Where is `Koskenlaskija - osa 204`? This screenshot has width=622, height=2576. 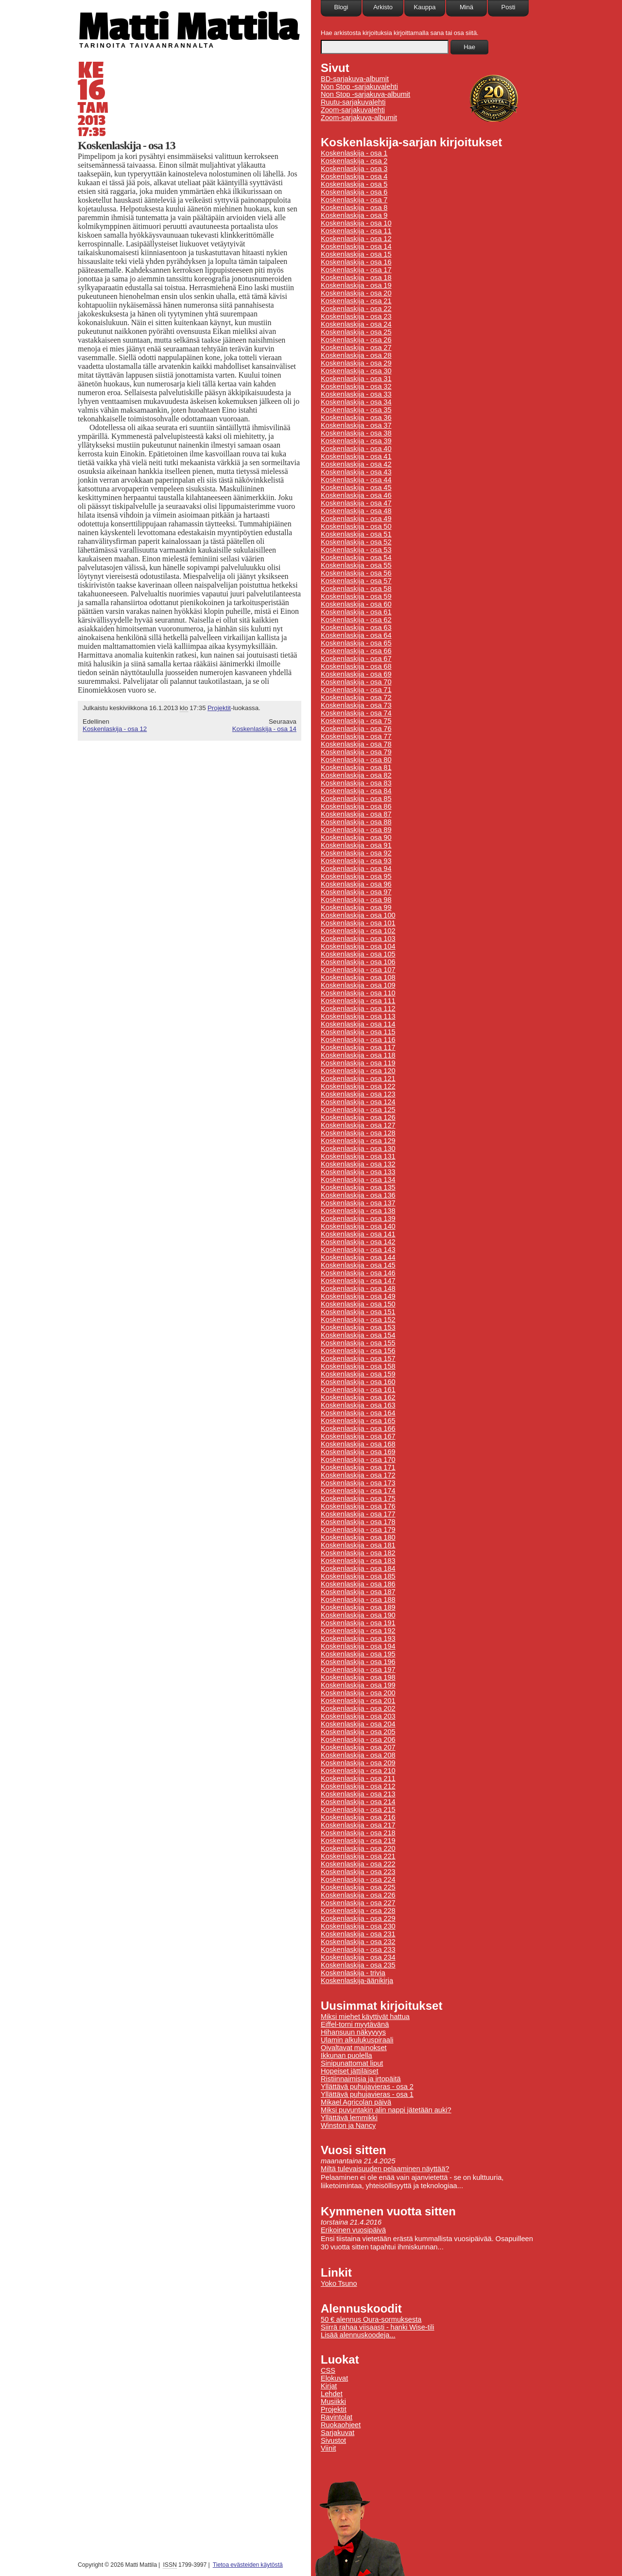
Koskenlaskija - osa 204 is located at coordinates (358, 1724).